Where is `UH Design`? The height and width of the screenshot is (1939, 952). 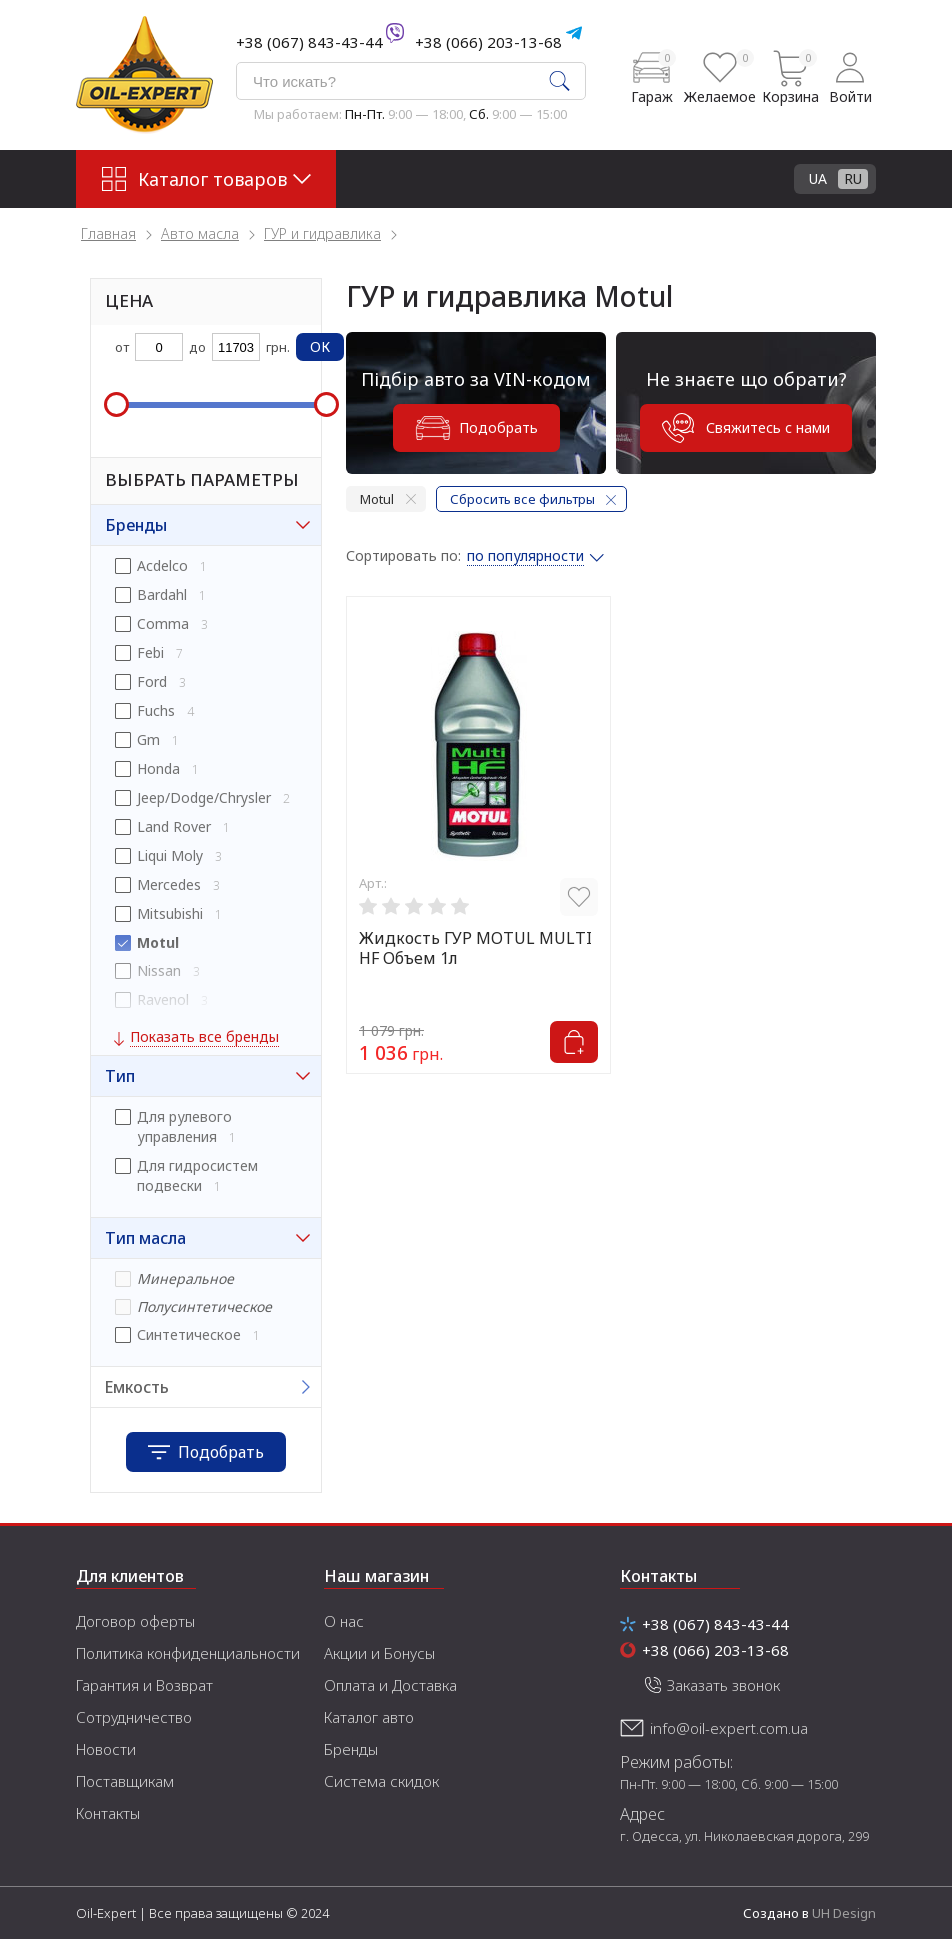
UH Design is located at coordinates (844, 1913).